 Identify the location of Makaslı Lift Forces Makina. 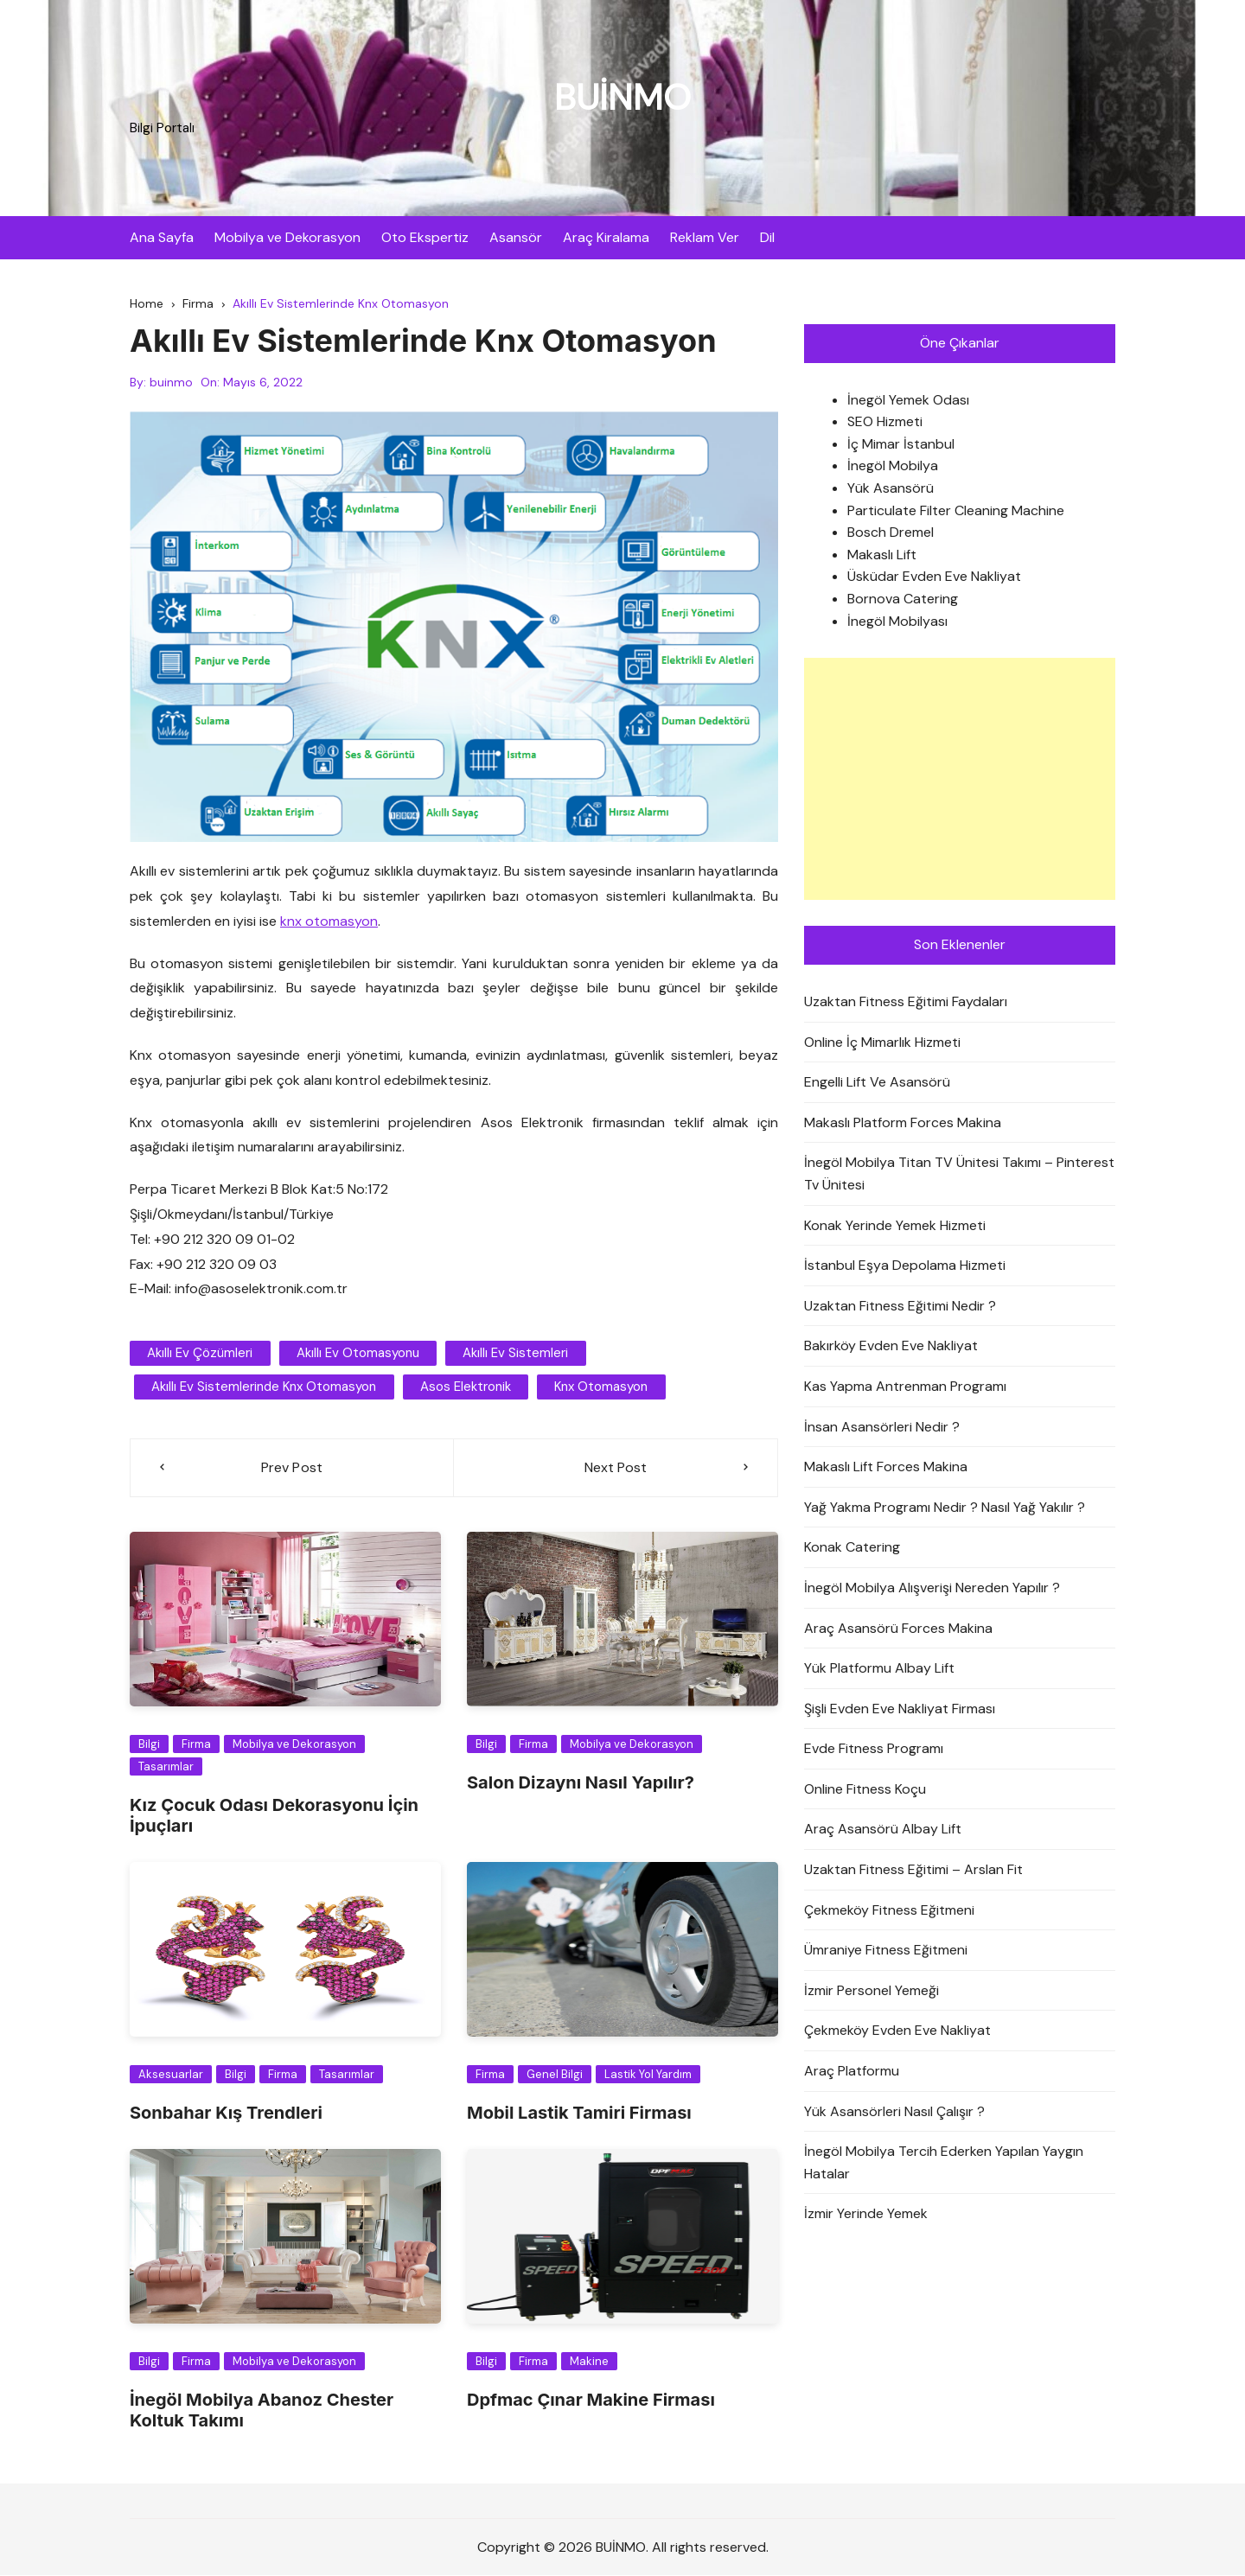
(885, 1466).